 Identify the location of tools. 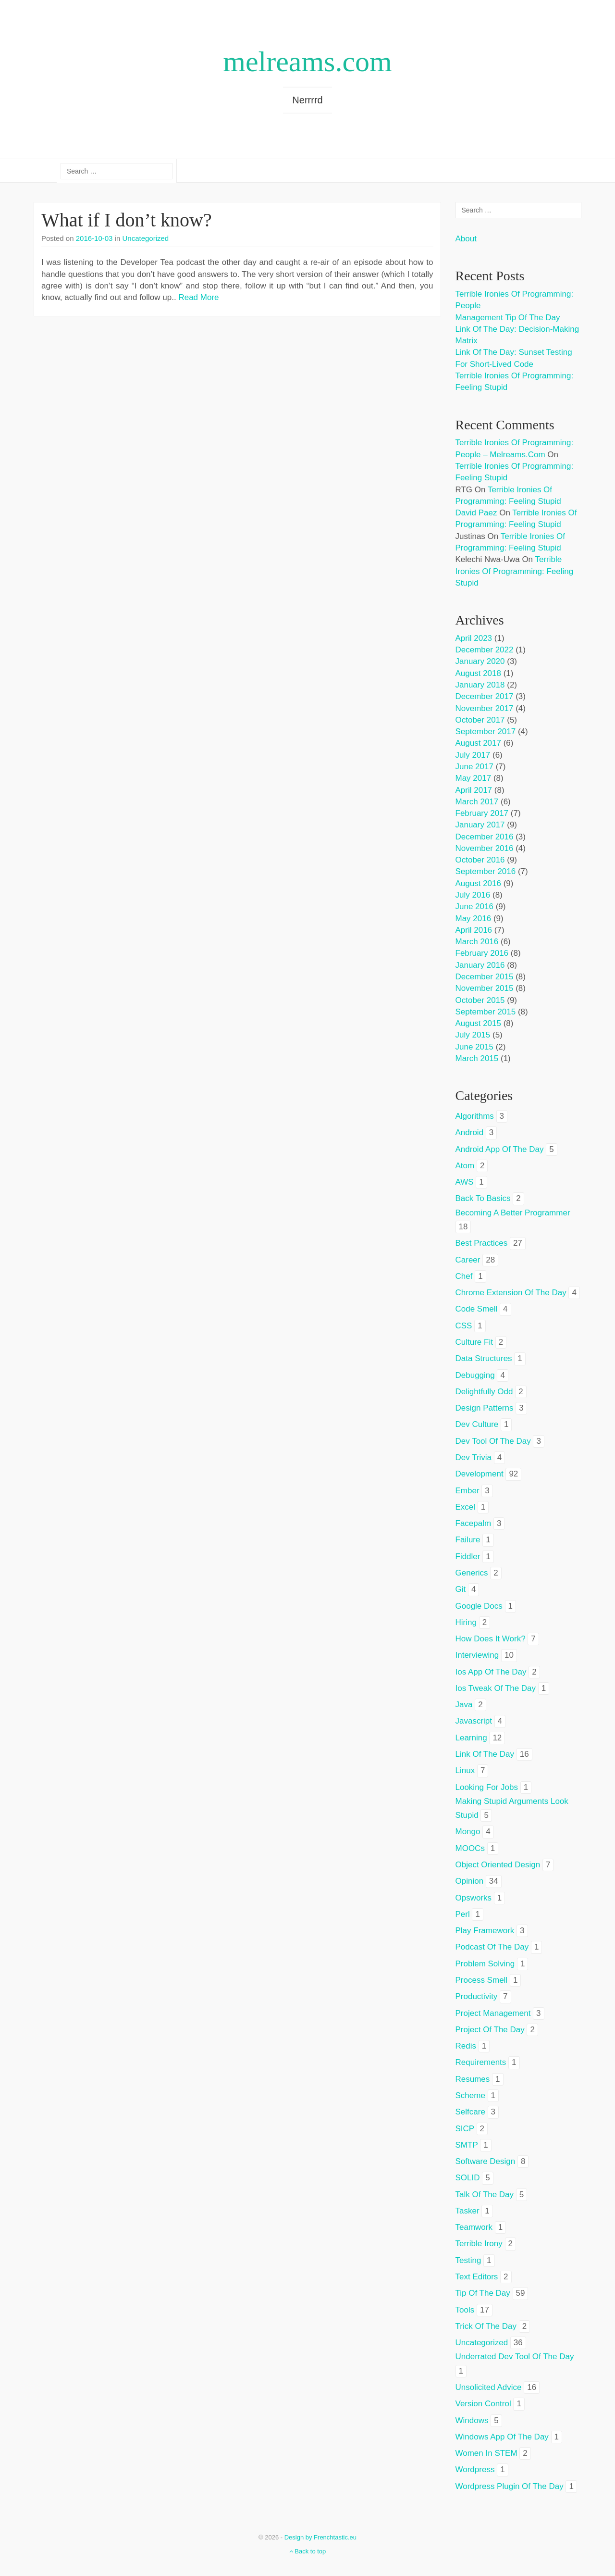
(465, 2309).